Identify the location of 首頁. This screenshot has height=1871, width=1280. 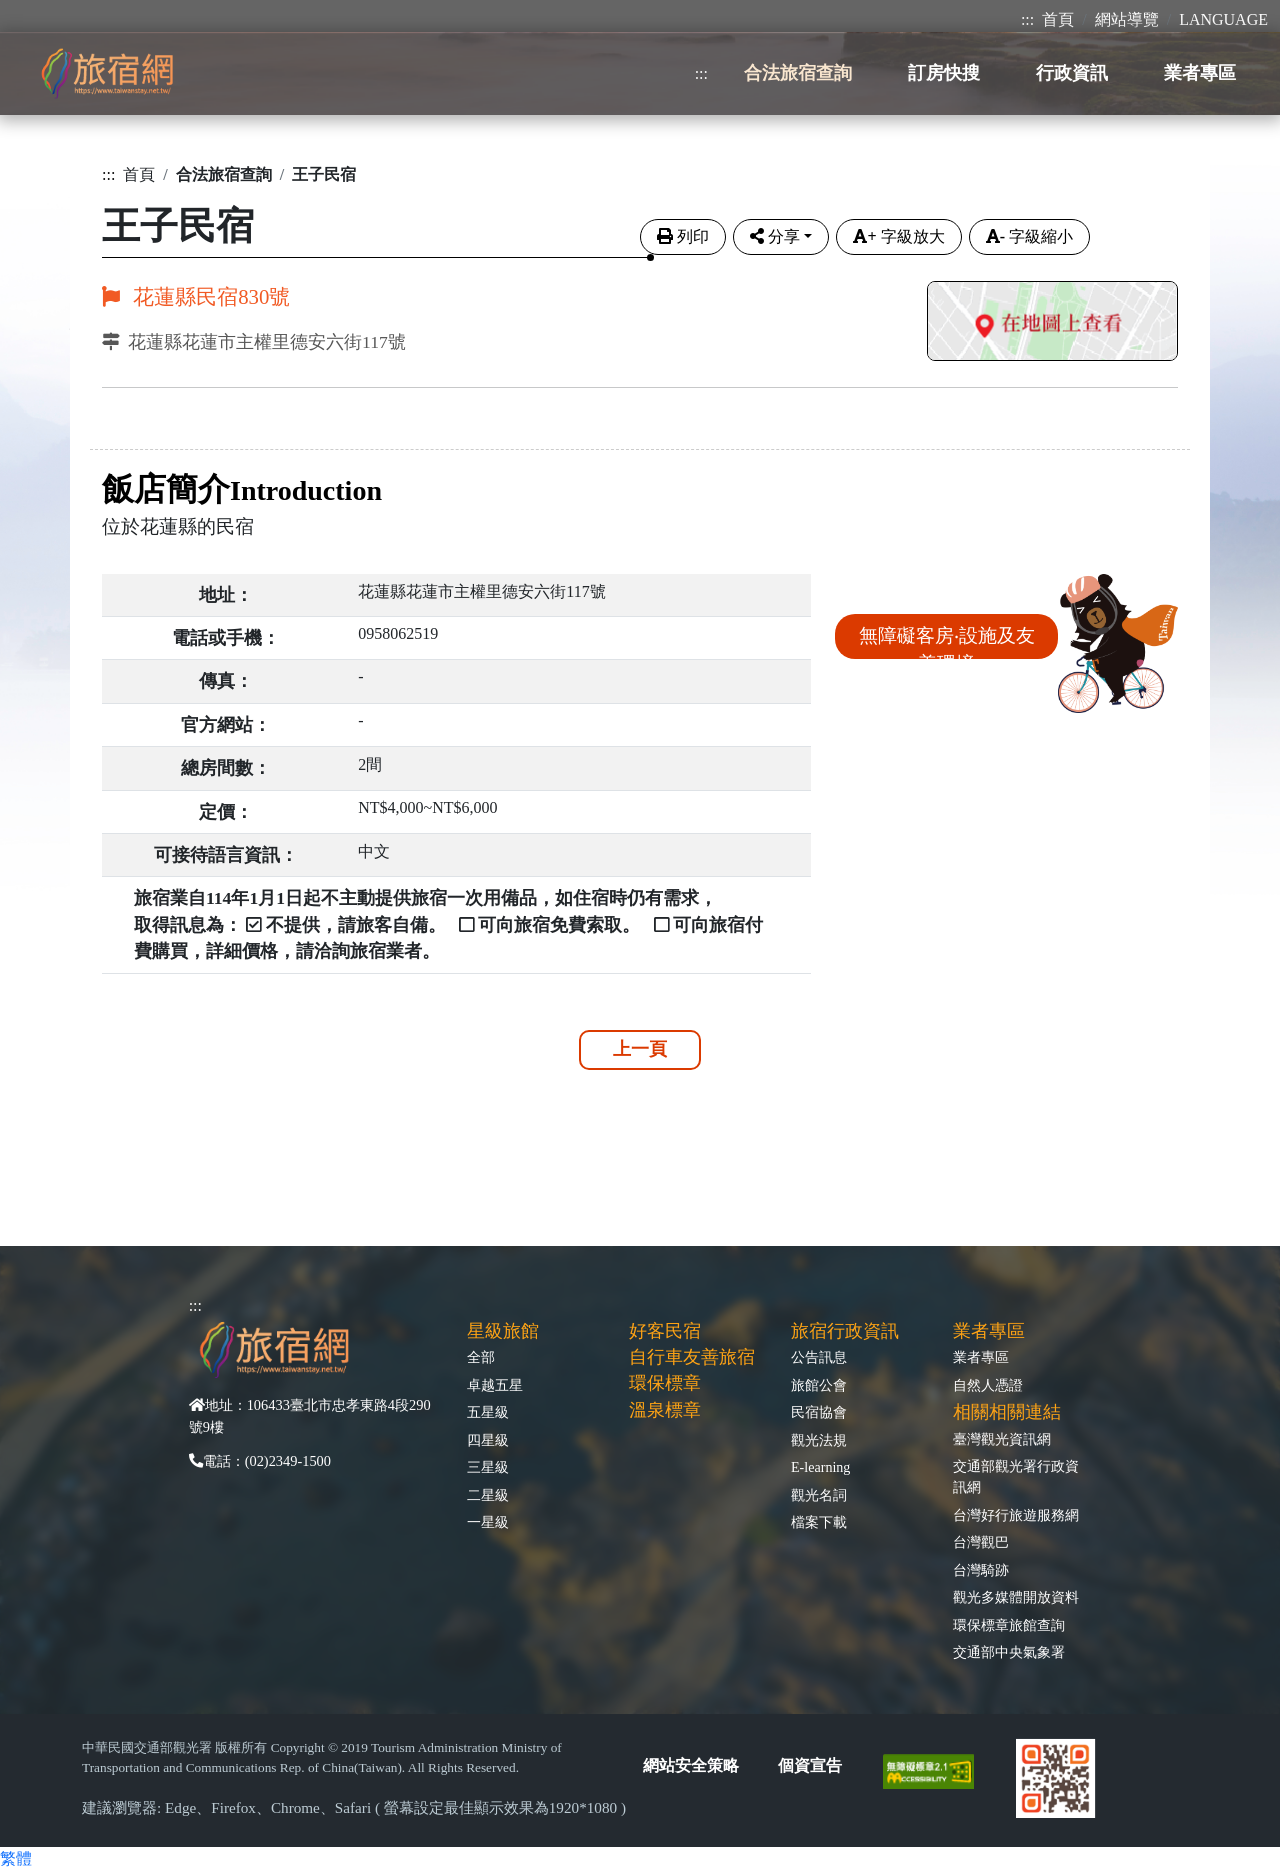
(1058, 19).